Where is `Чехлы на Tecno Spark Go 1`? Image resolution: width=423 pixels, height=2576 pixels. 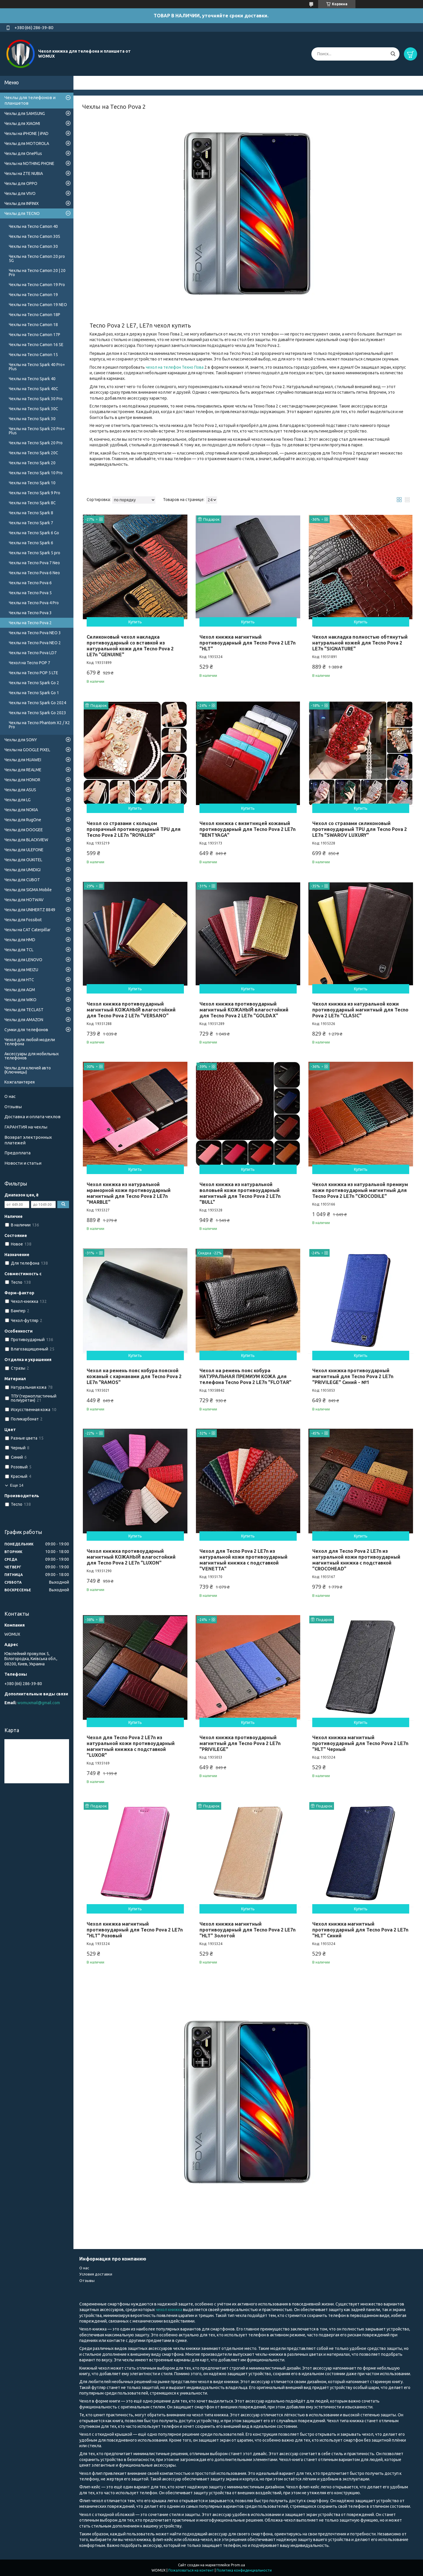 Чехлы на Tecno Spark Go 1 is located at coordinates (34, 692).